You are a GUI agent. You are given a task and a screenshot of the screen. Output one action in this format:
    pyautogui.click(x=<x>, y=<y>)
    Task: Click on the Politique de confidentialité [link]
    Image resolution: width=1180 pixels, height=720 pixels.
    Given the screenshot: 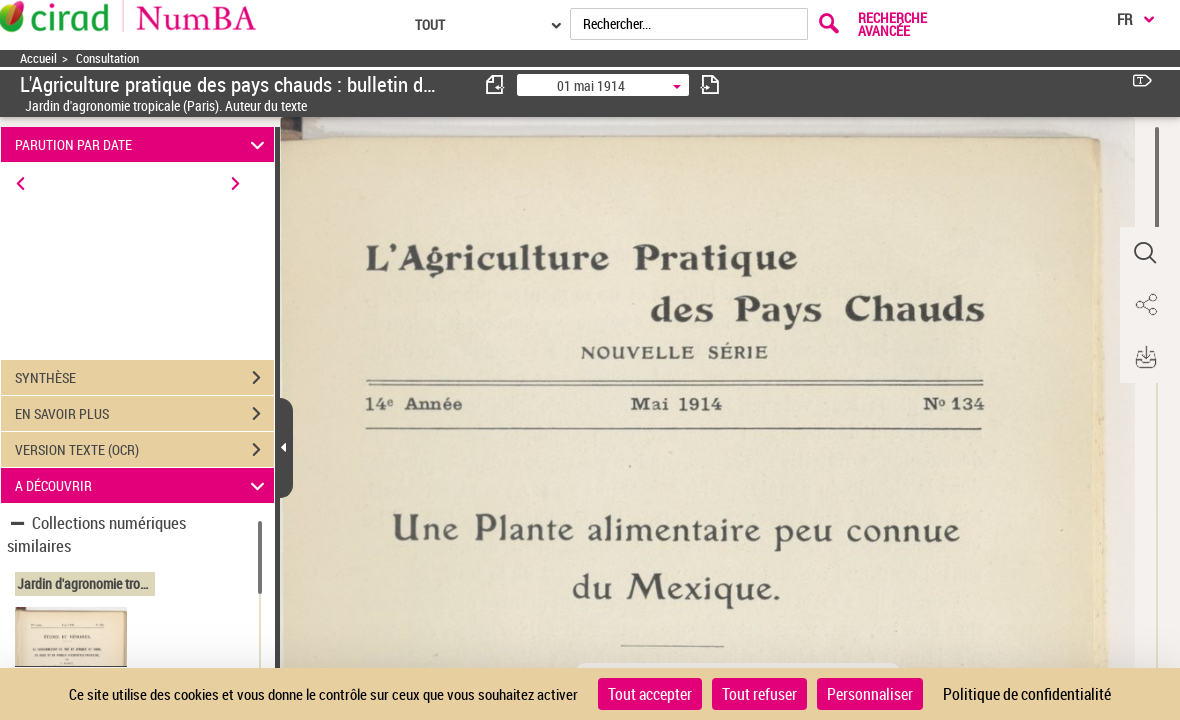 What is the action you would take?
    pyautogui.click(x=1027, y=694)
    